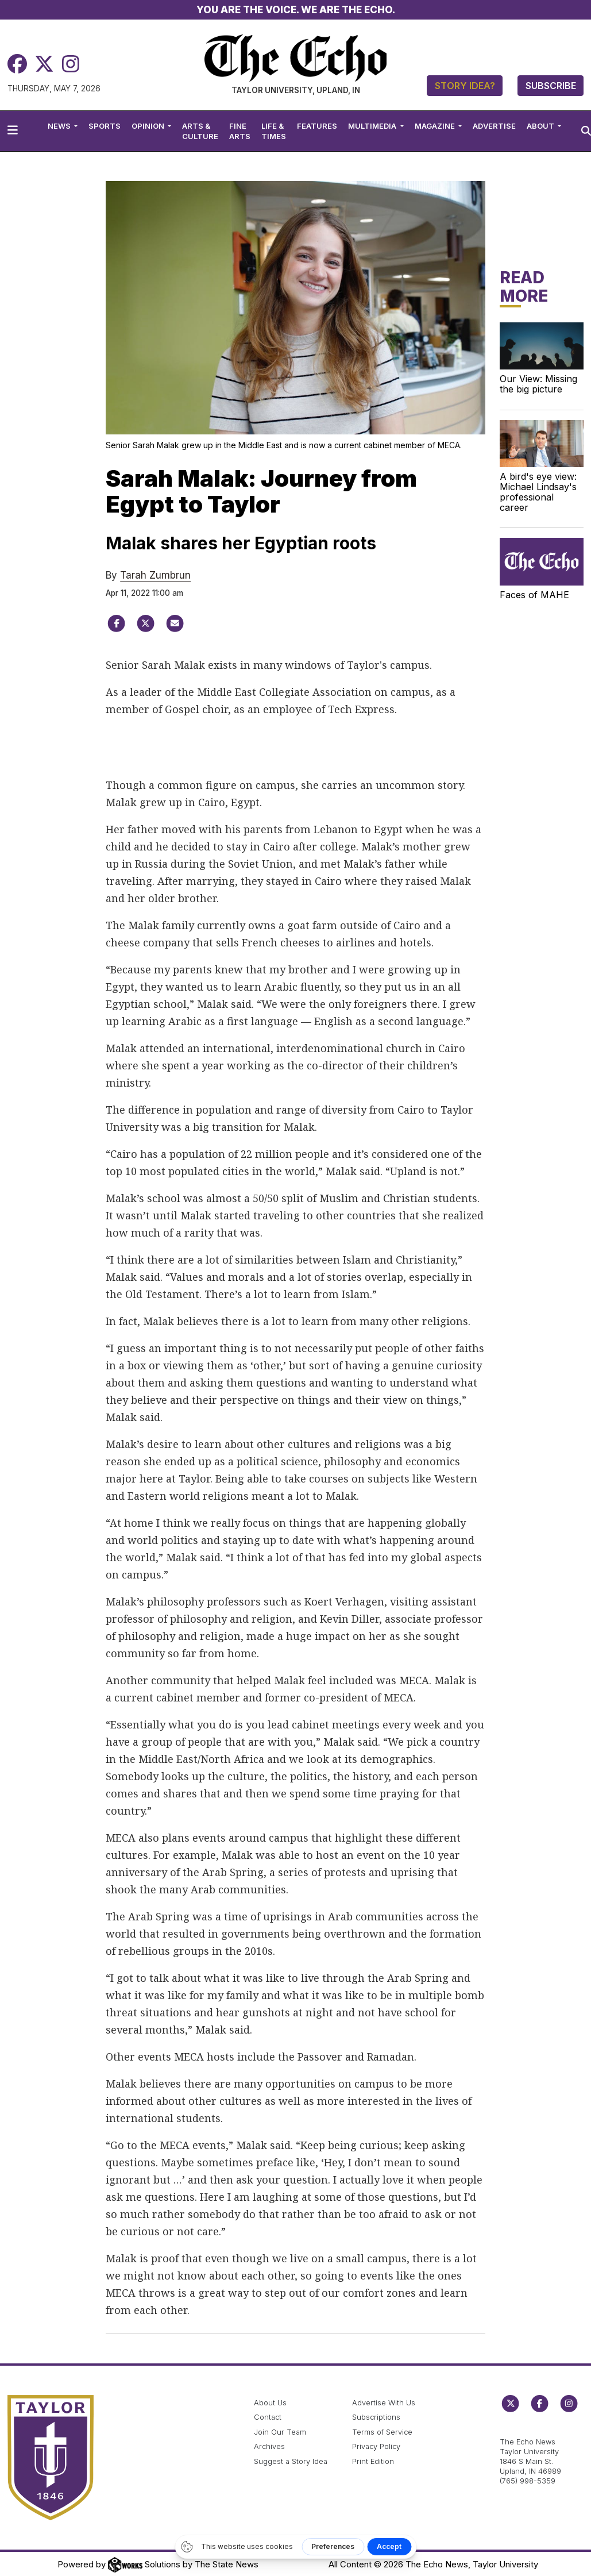 This screenshot has height=2576, width=591. Describe the element at coordinates (200, 131) in the screenshot. I see `Arts & Culture` at that location.